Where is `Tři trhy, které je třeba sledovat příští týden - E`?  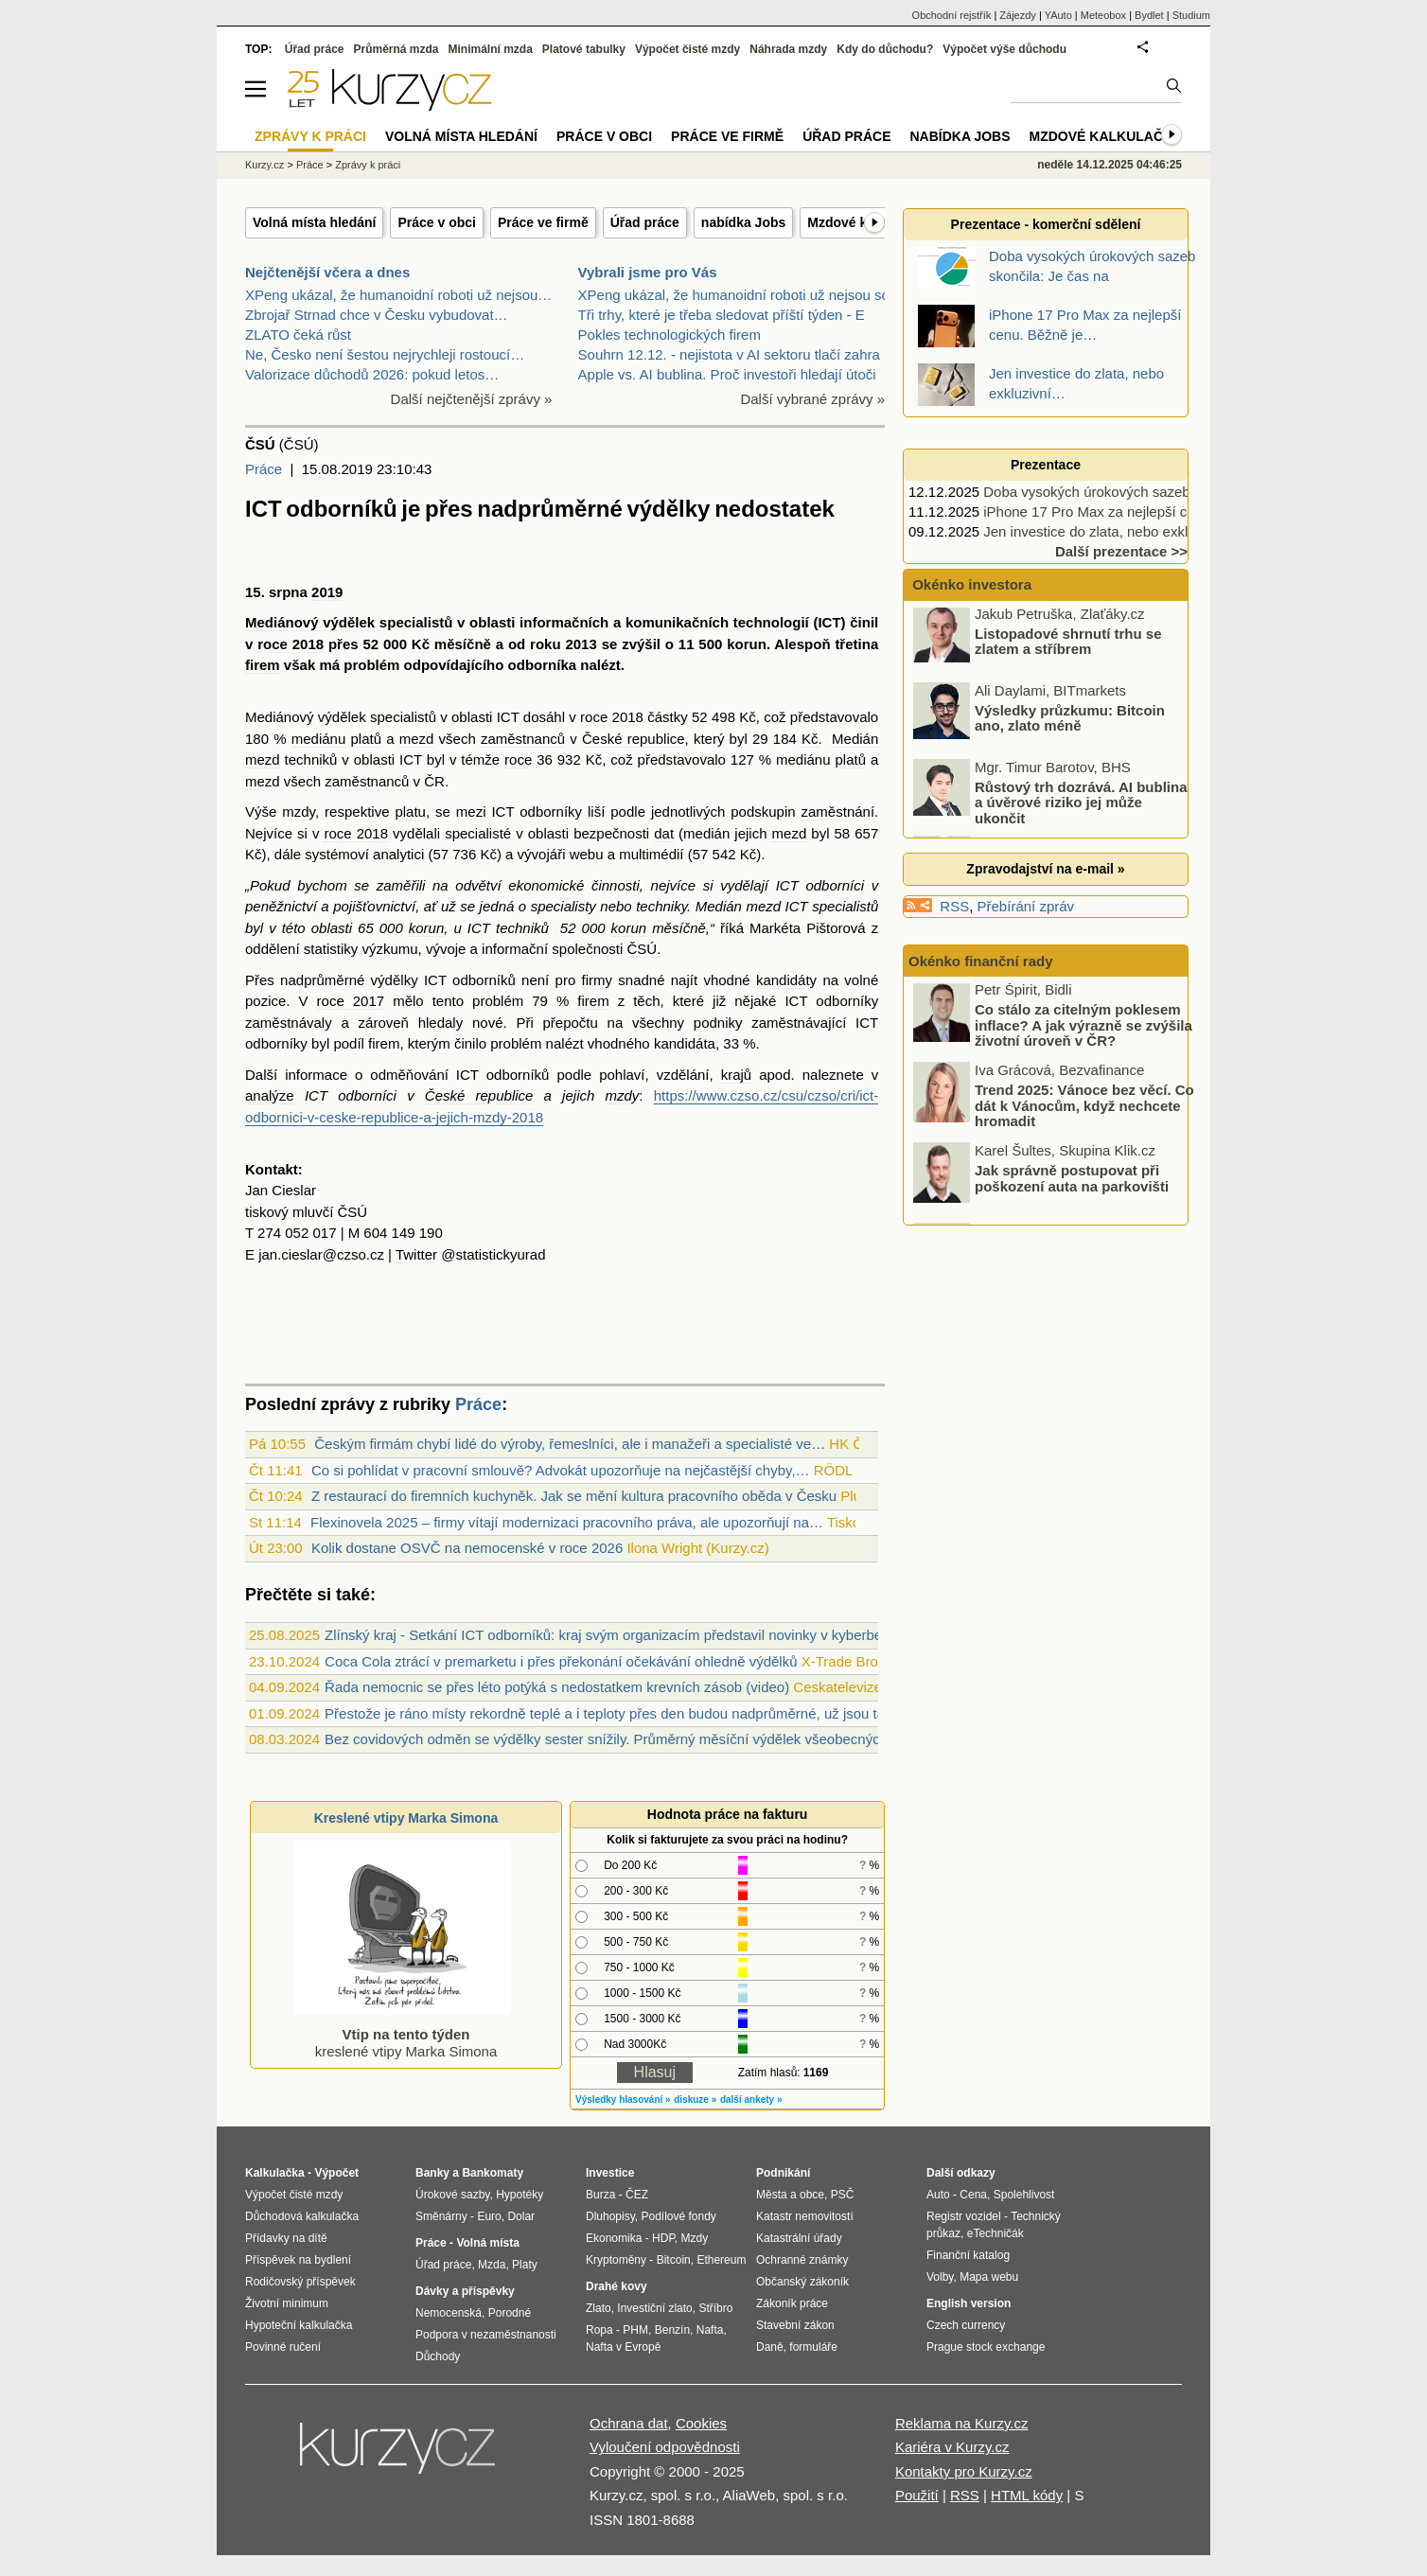 Tři trhy, které je třeba sledovat příští týden - E is located at coordinates (721, 315).